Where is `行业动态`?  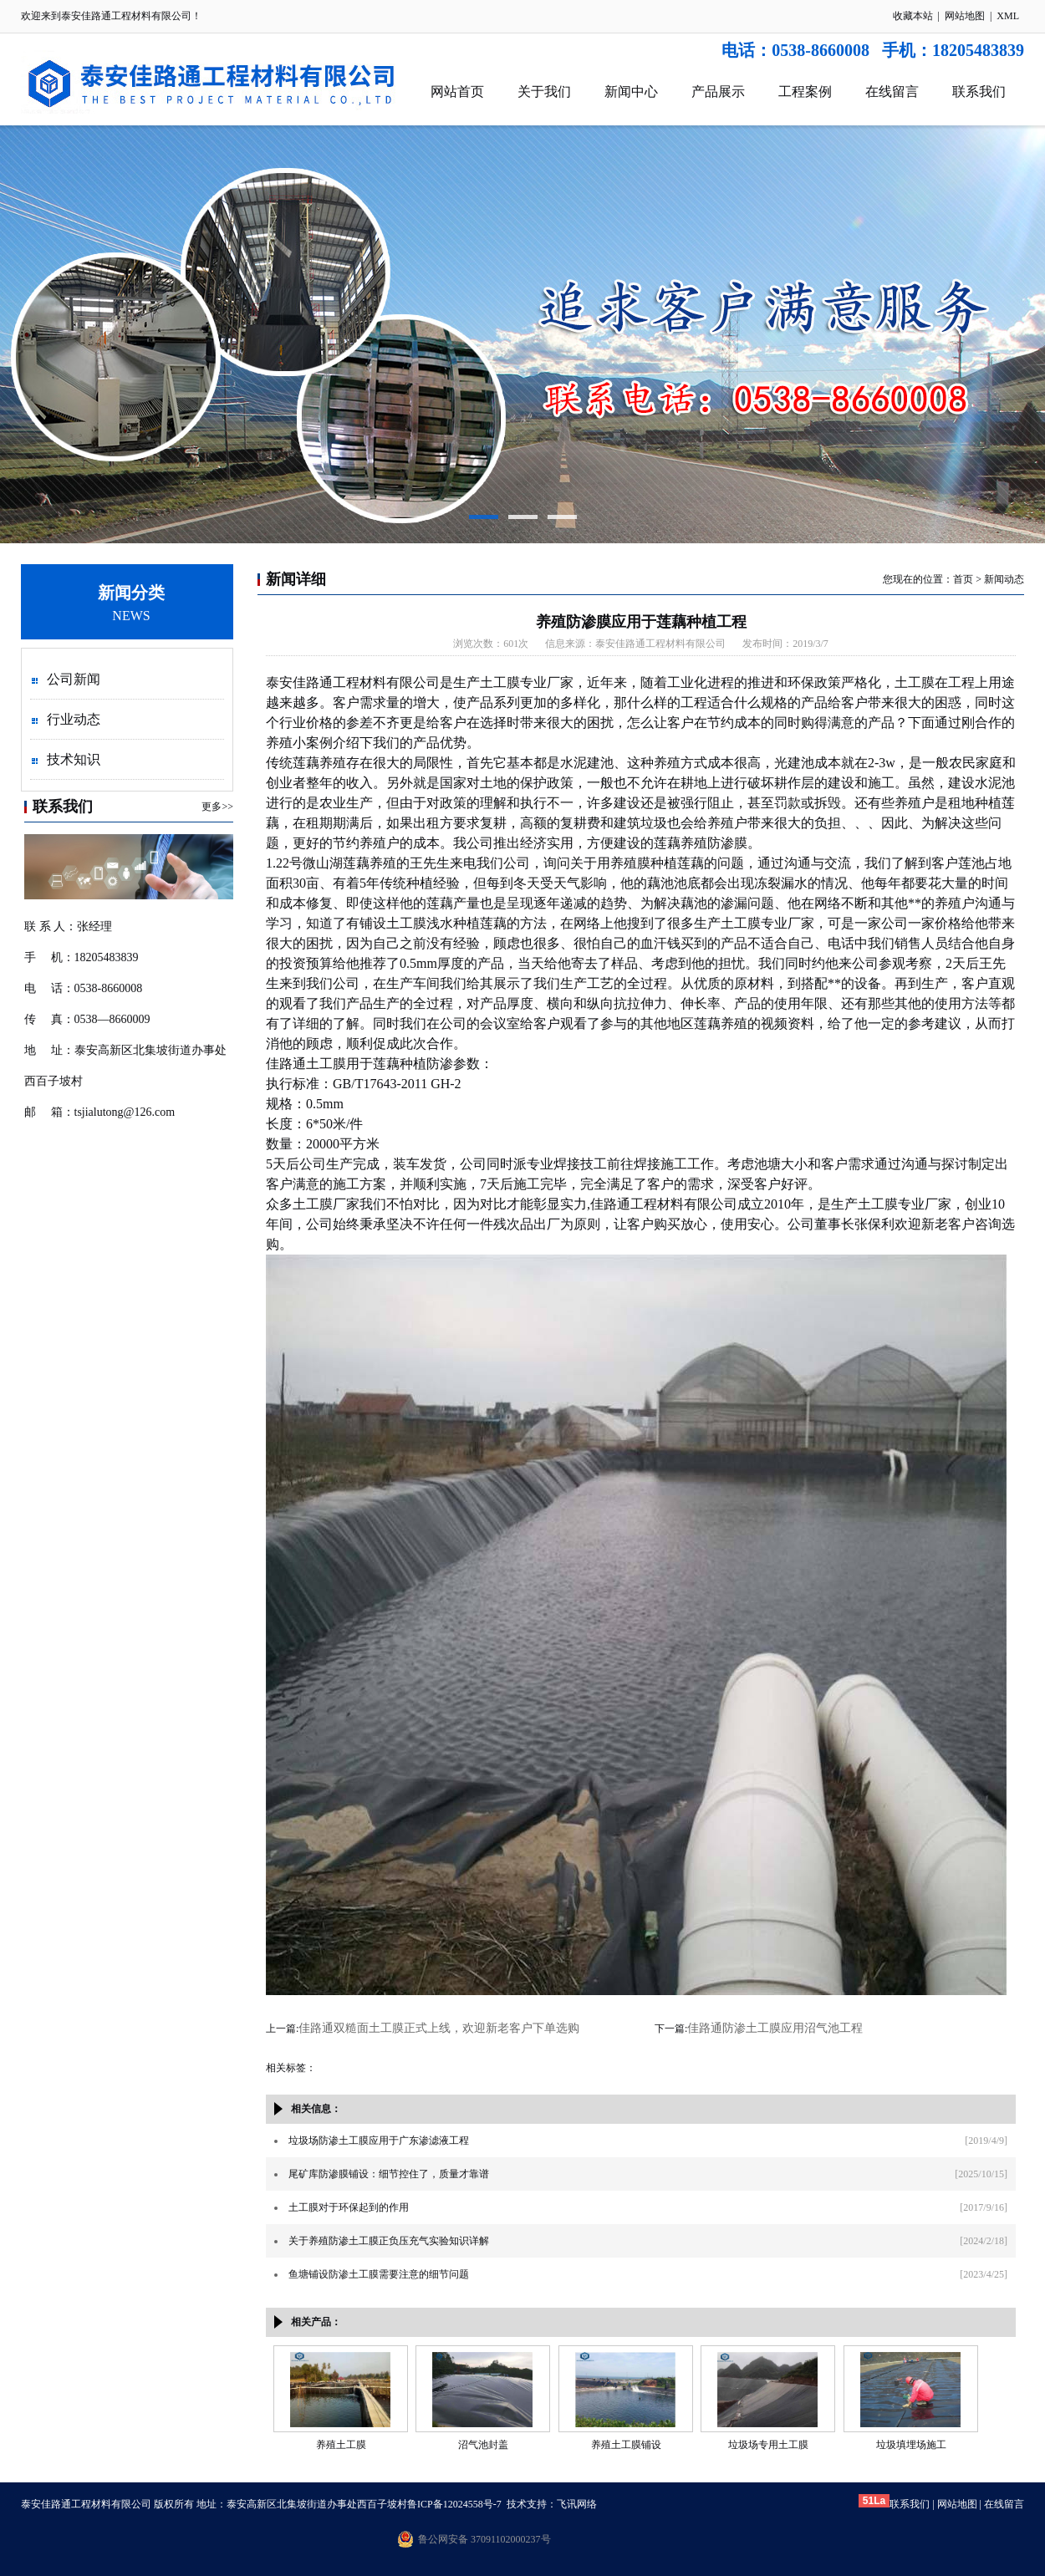
行业动态 is located at coordinates (73, 719).